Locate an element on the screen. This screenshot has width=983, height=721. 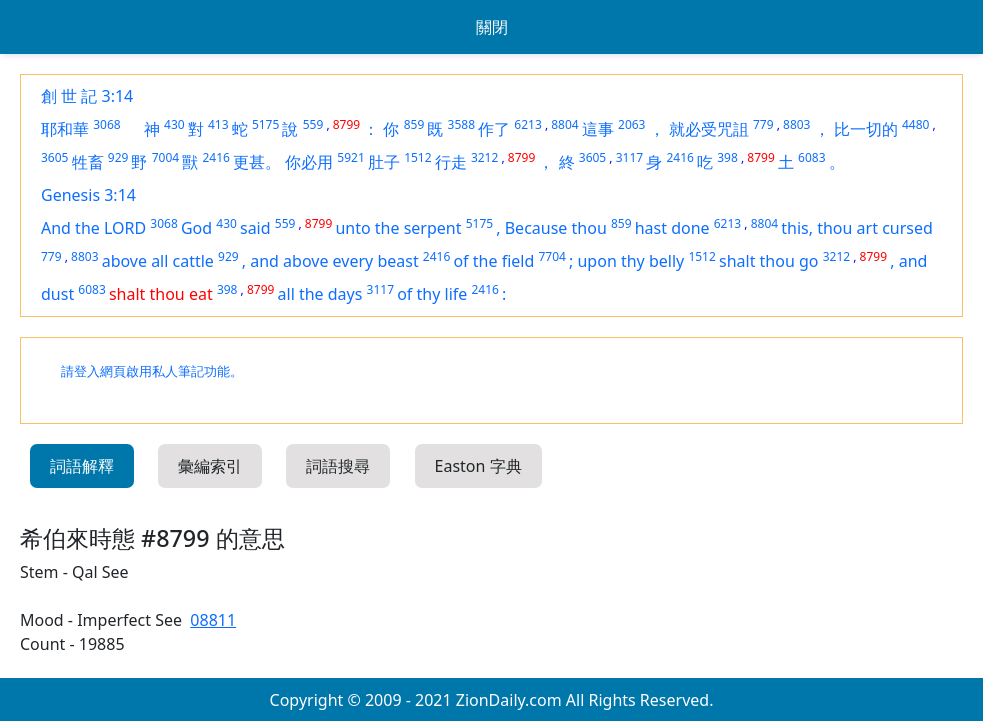
cursed is located at coordinates (907, 228).